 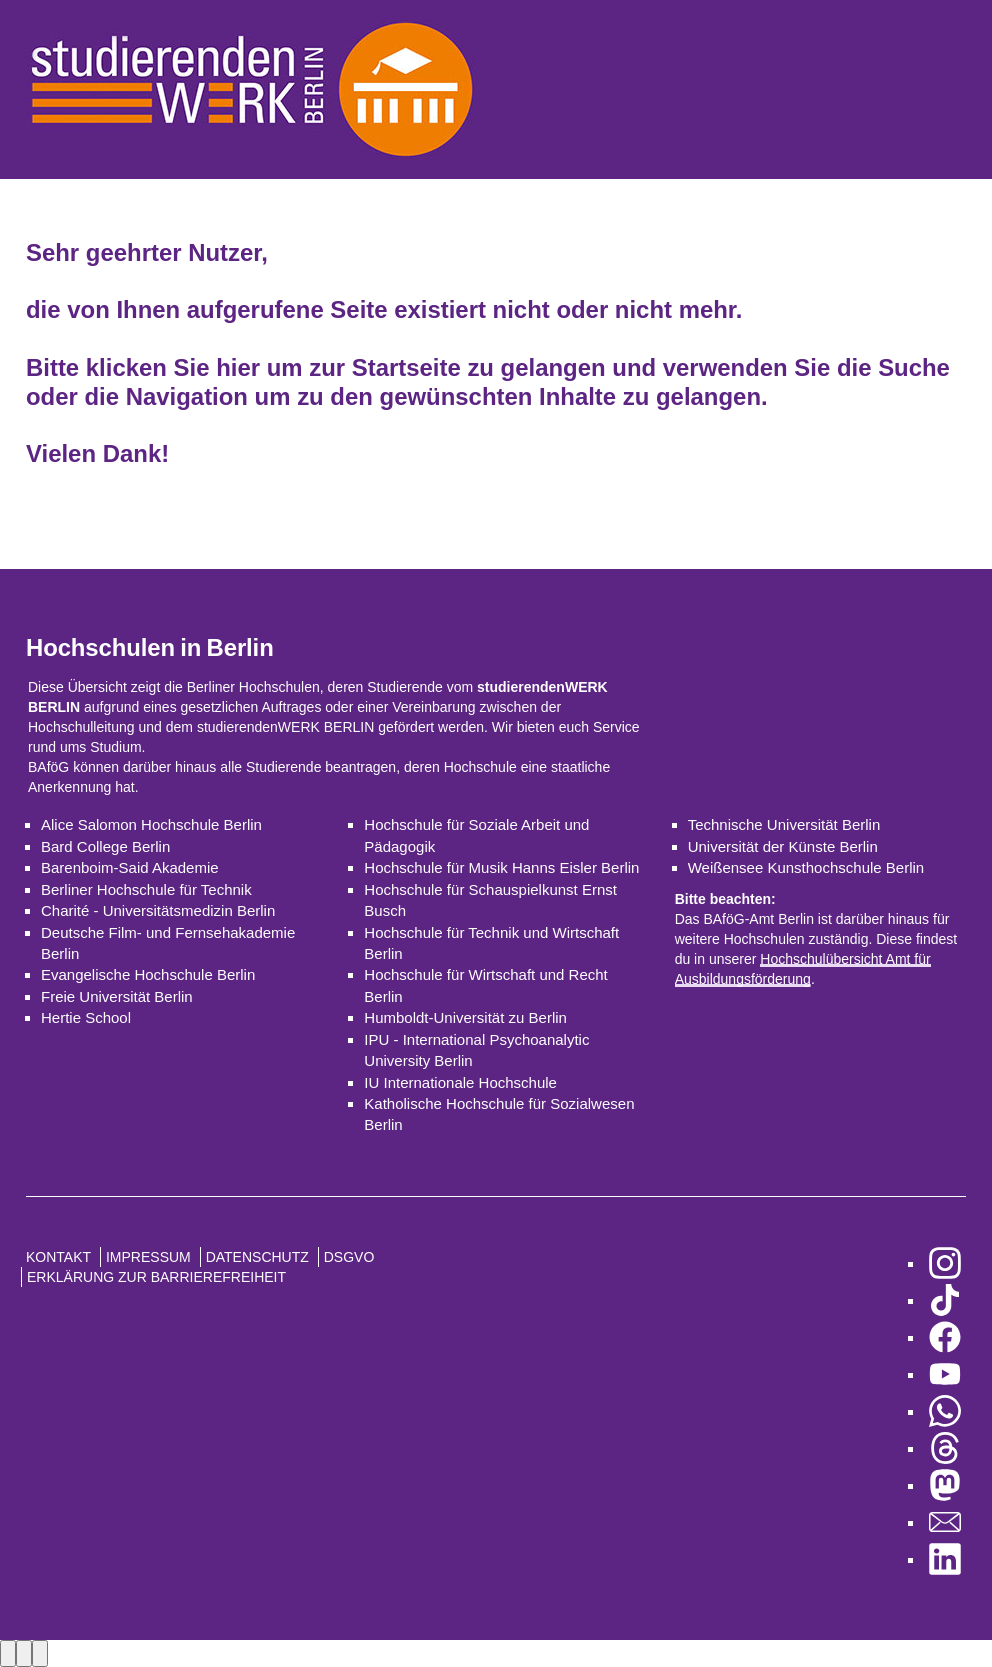 What do you see at coordinates (945, 1522) in the screenshot?
I see `[zu den Newslettern]` at bounding box center [945, 1522].